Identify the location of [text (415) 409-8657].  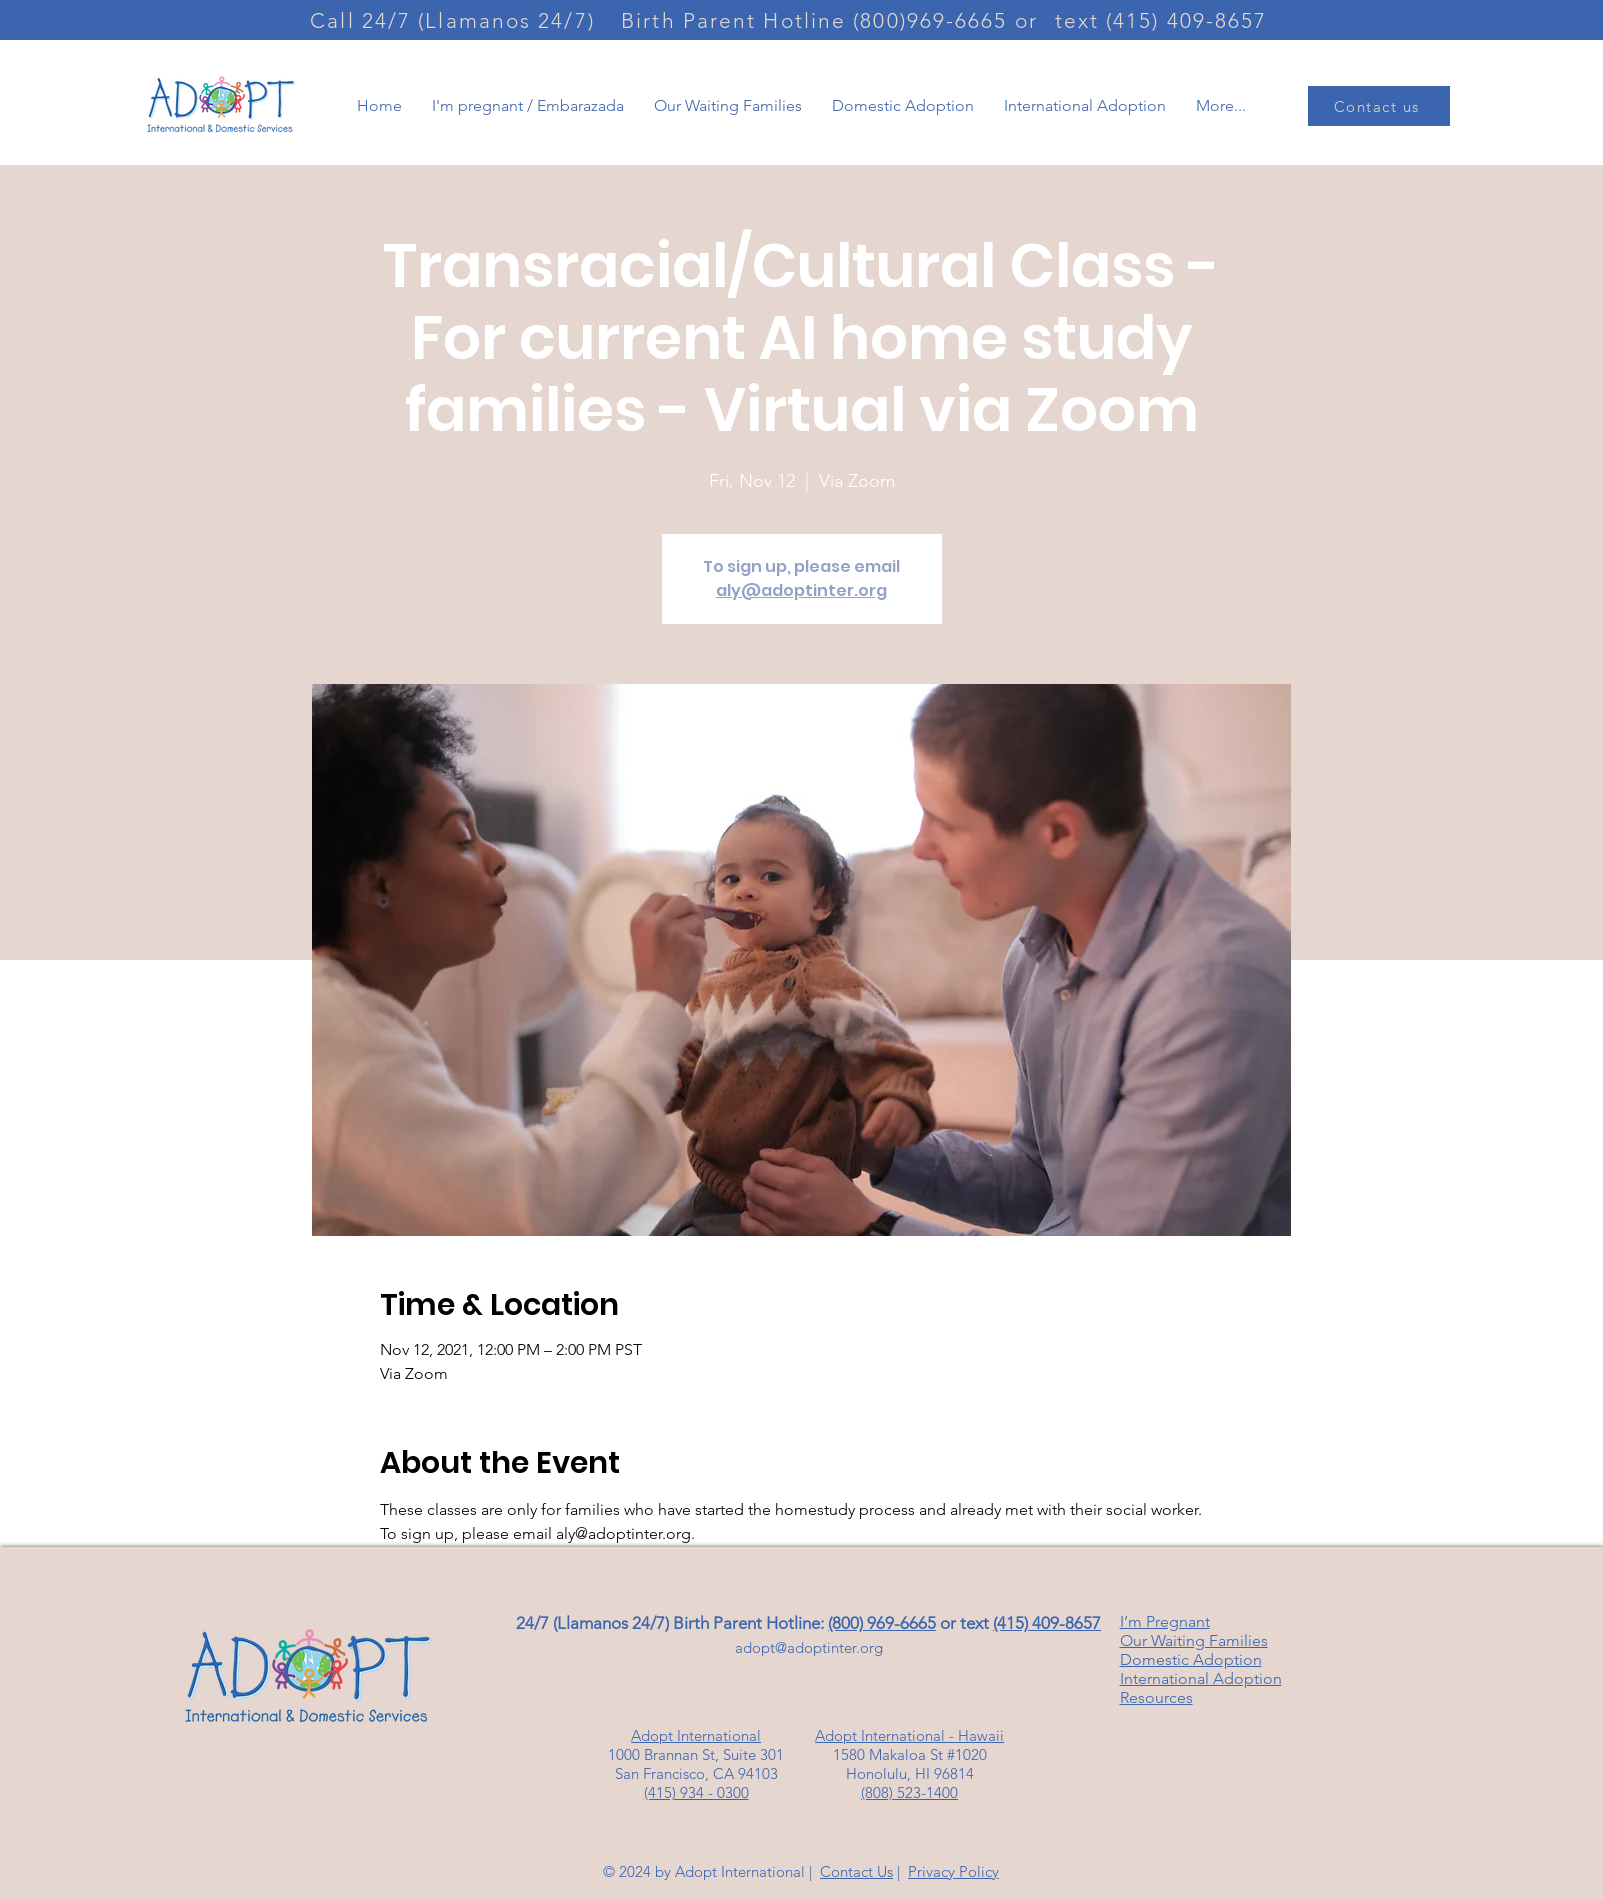
(1163, 20).